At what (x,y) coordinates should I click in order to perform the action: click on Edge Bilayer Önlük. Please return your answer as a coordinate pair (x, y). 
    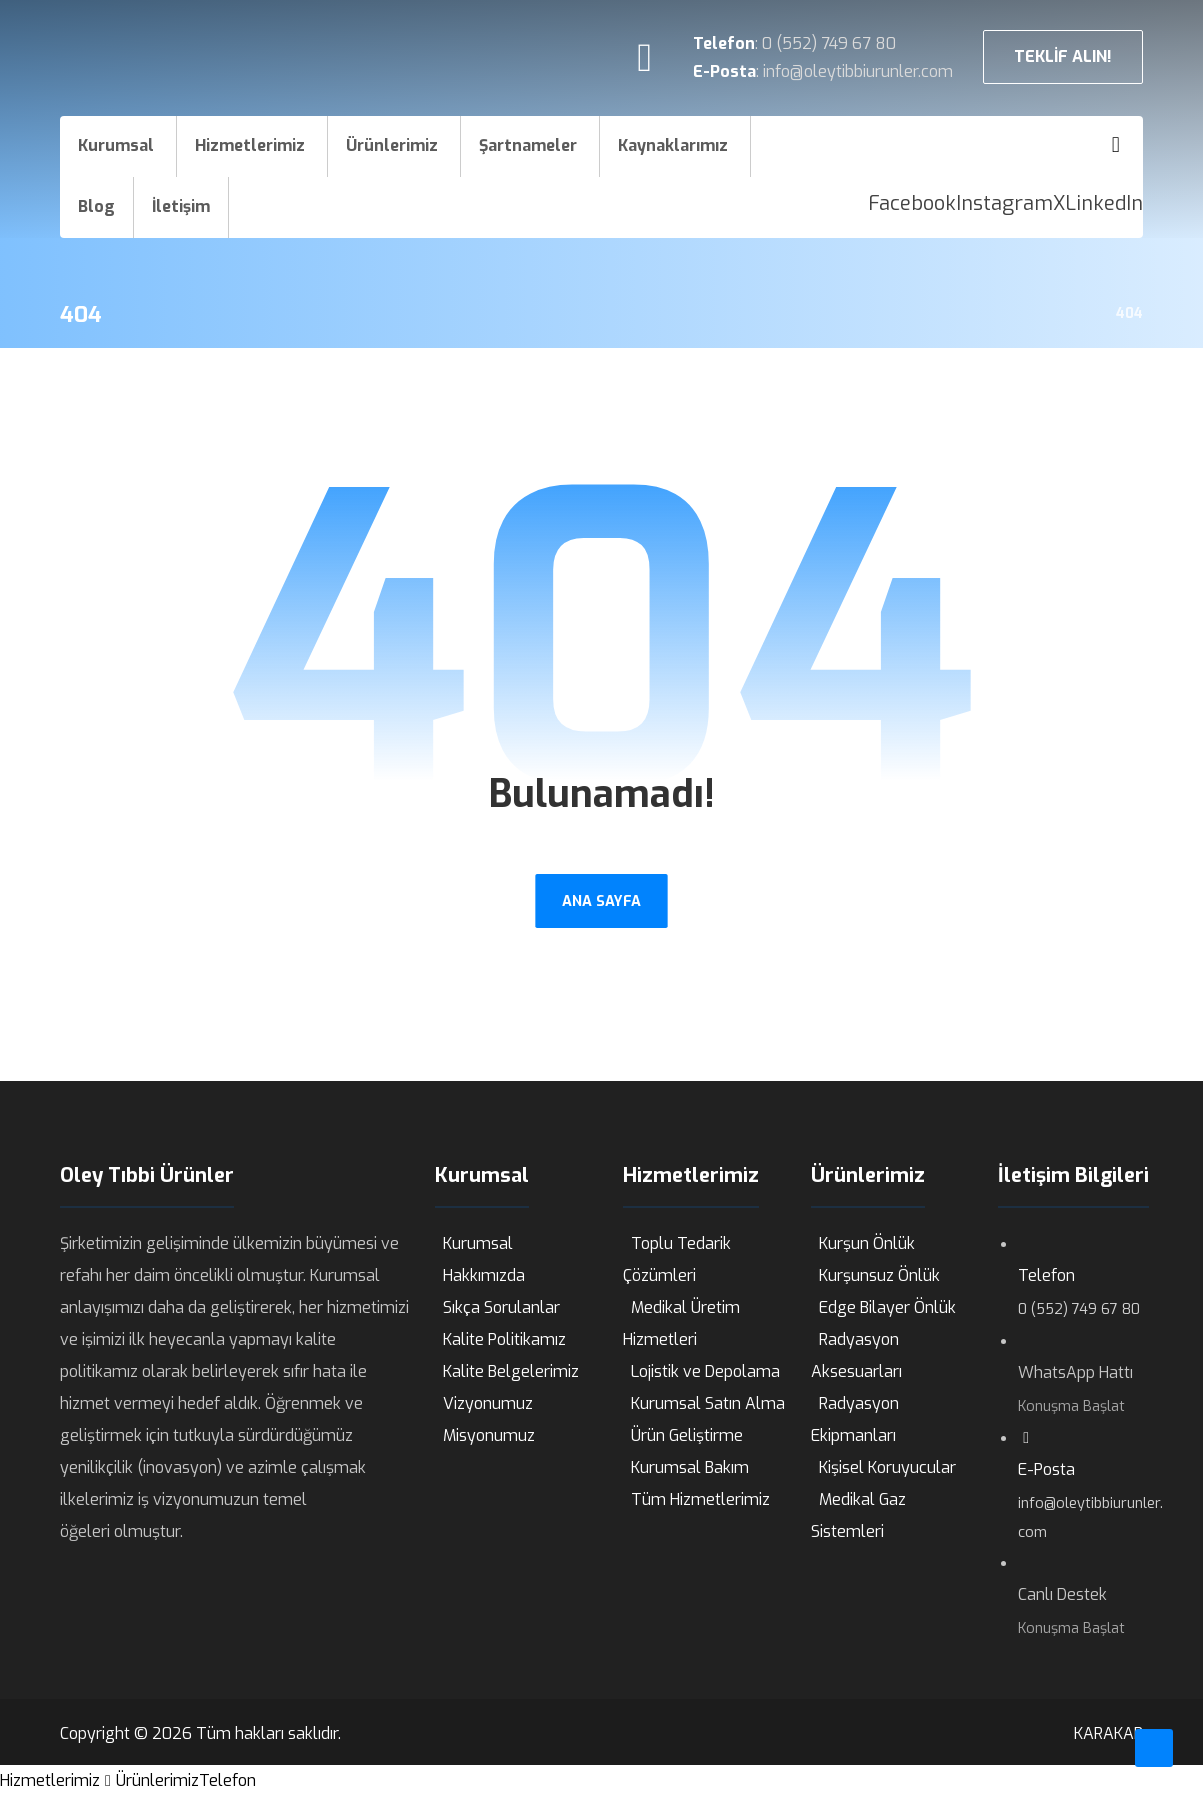
    Looking at the image, I should click on (887, 1307).